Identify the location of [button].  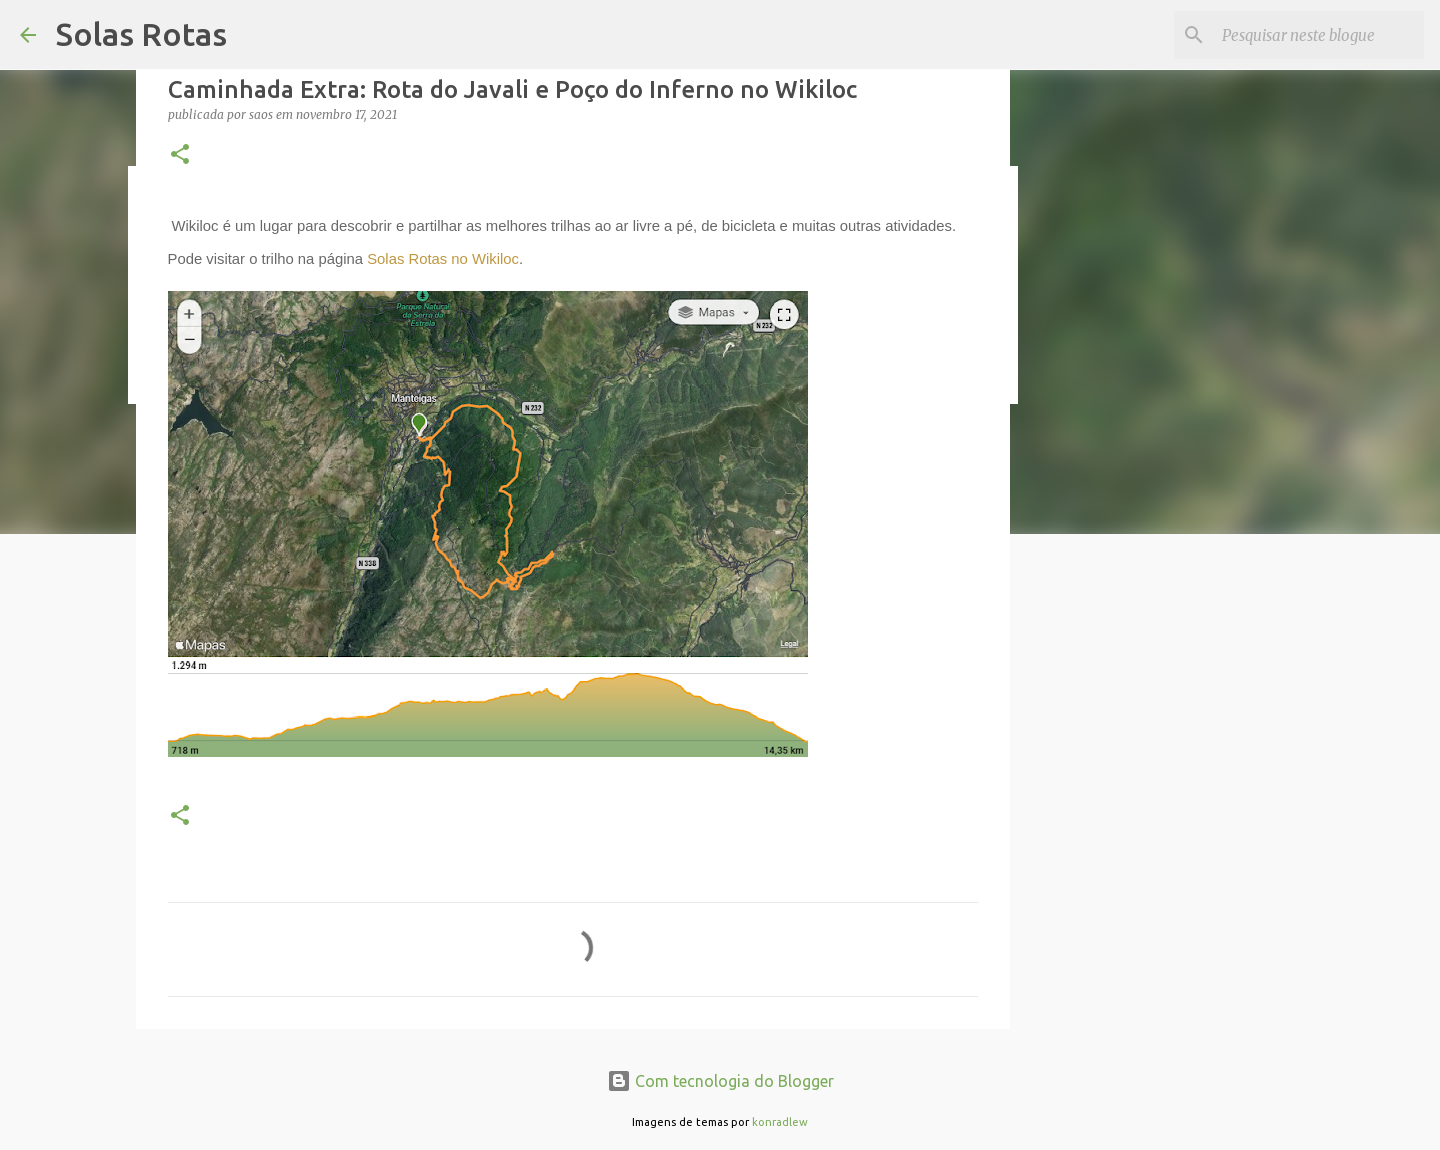
(180, 155).